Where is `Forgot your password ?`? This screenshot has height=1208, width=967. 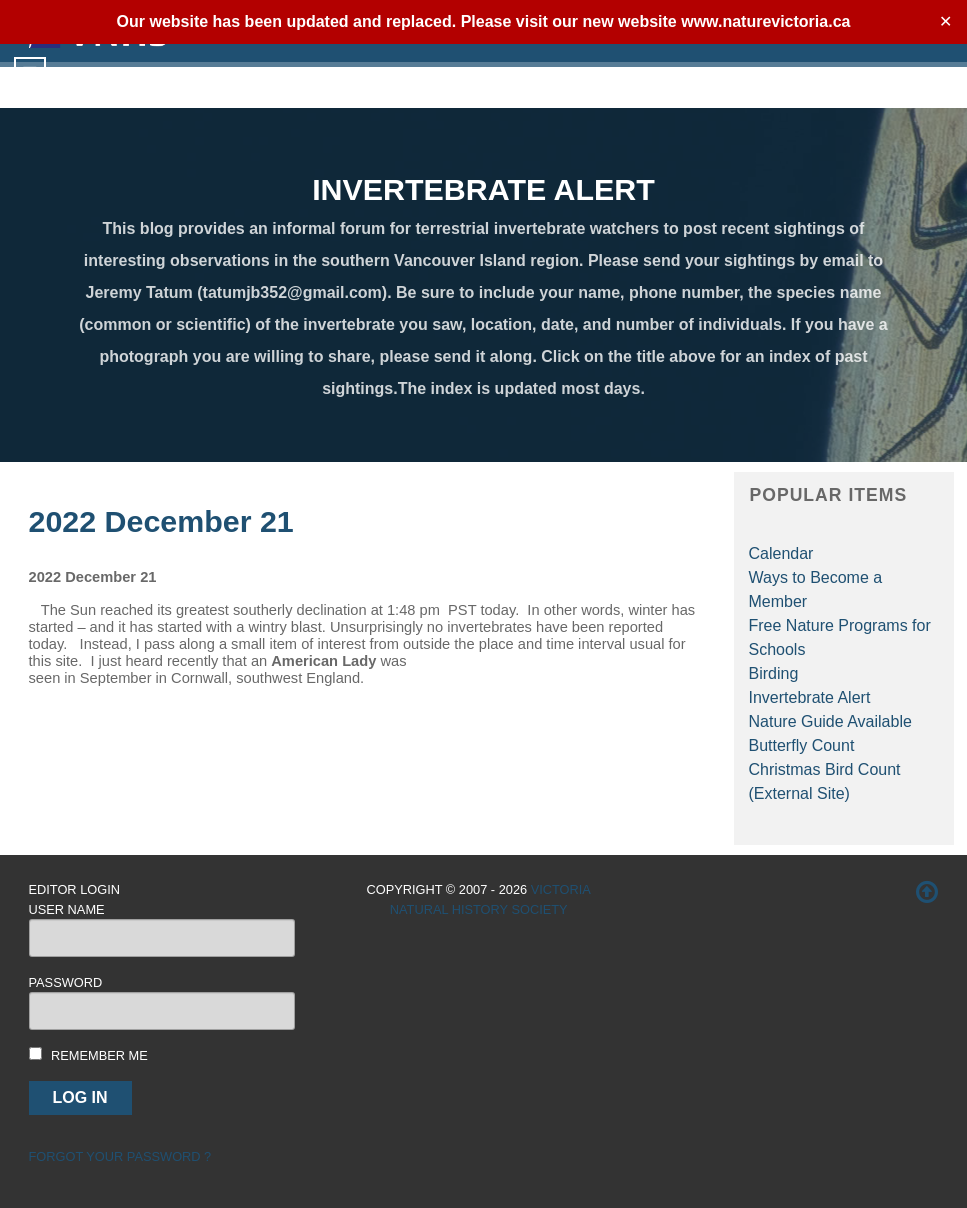
Forgot your password ? is located at coordinates (120, 1156).